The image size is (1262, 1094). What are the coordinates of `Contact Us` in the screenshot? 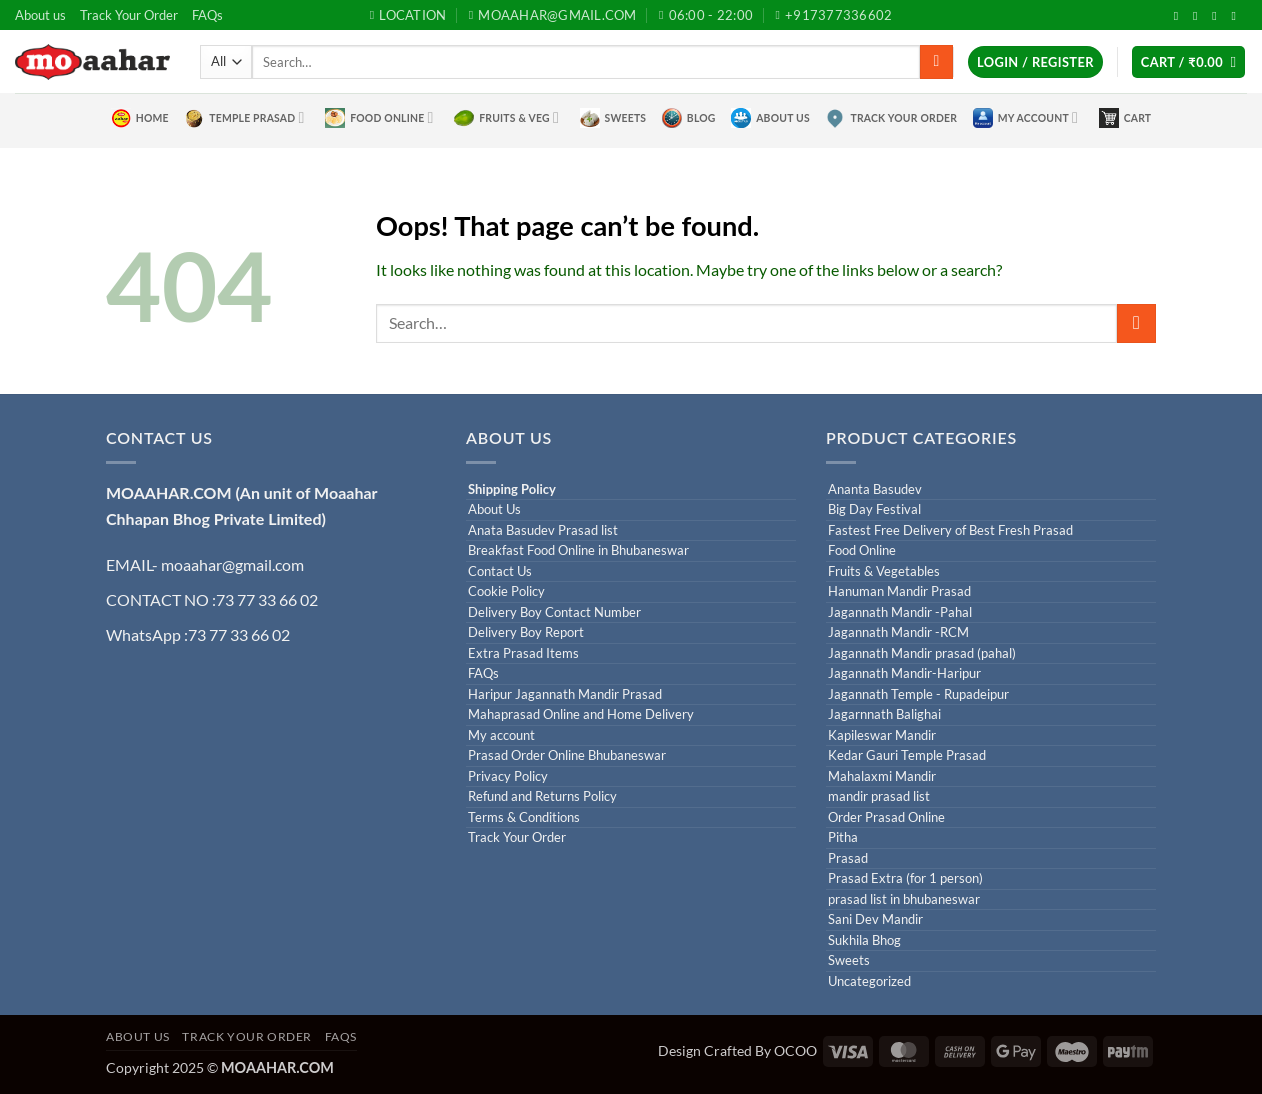 It's located at (500, 571).